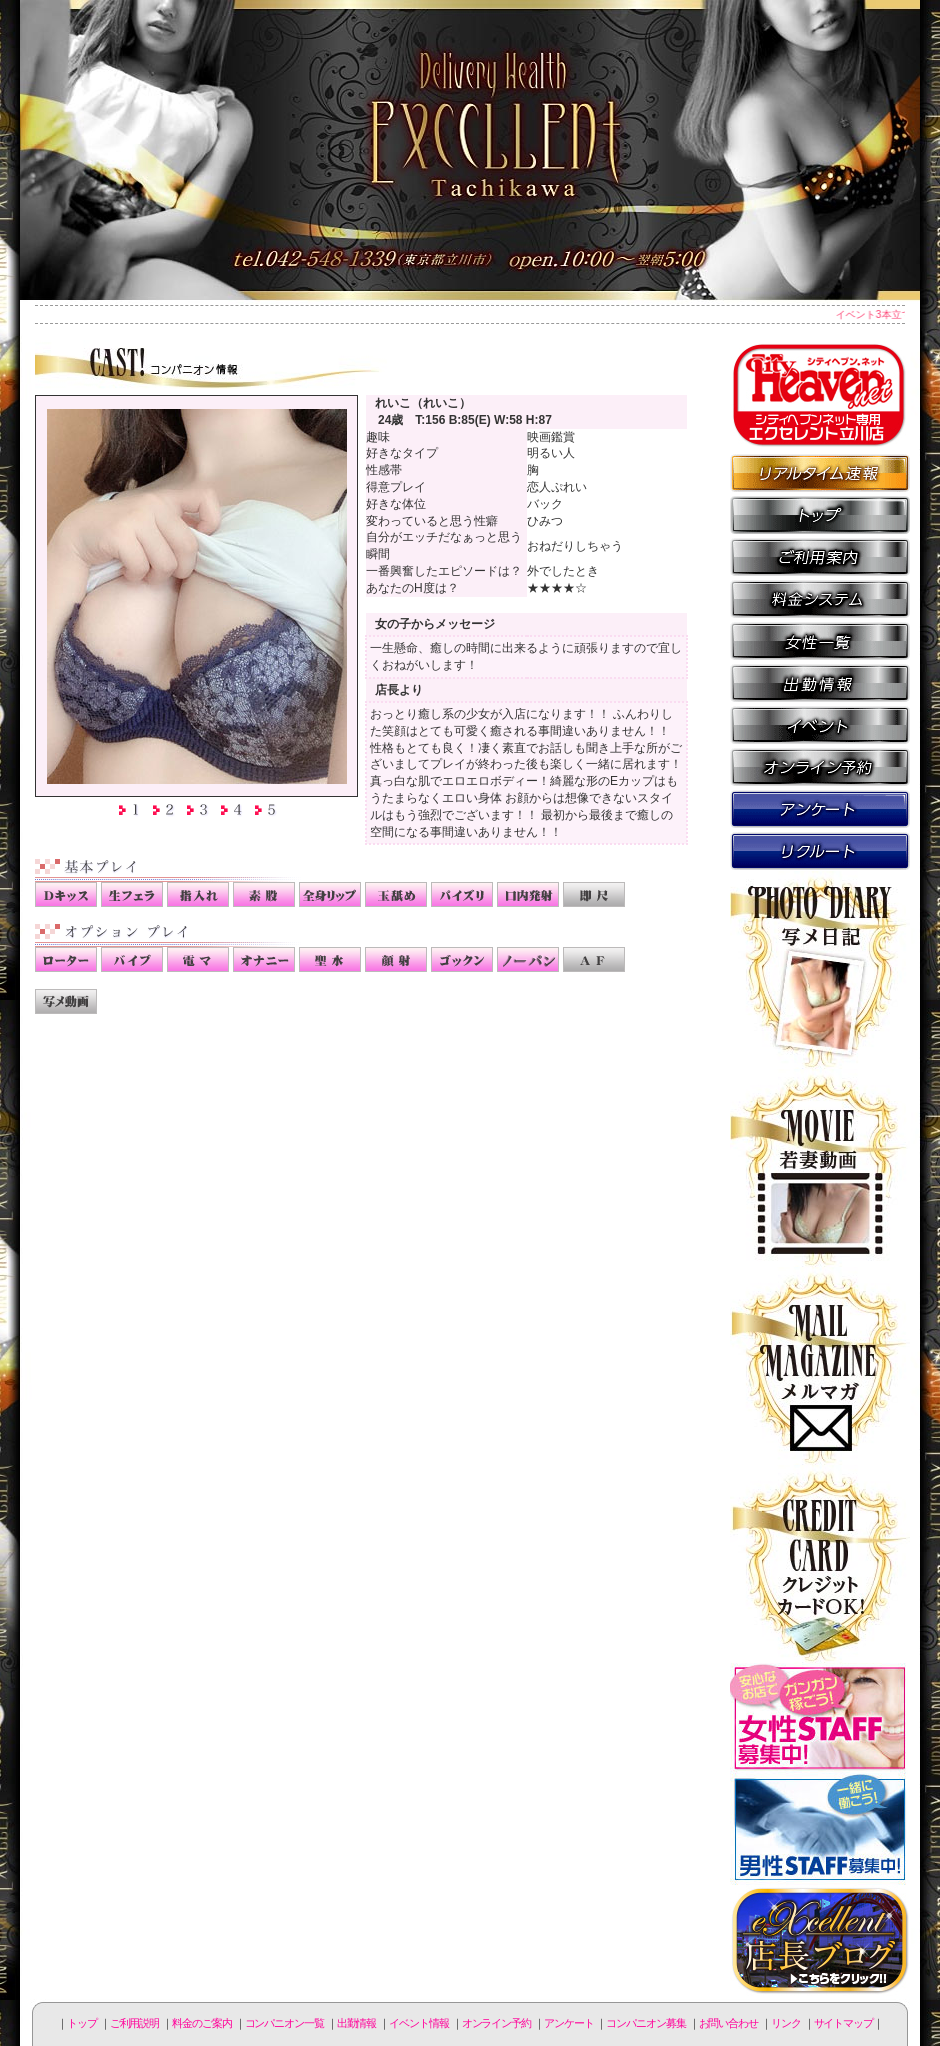 This screenshot has width=940, height=2046. I want to click on イベント情報, so click(820, 724).